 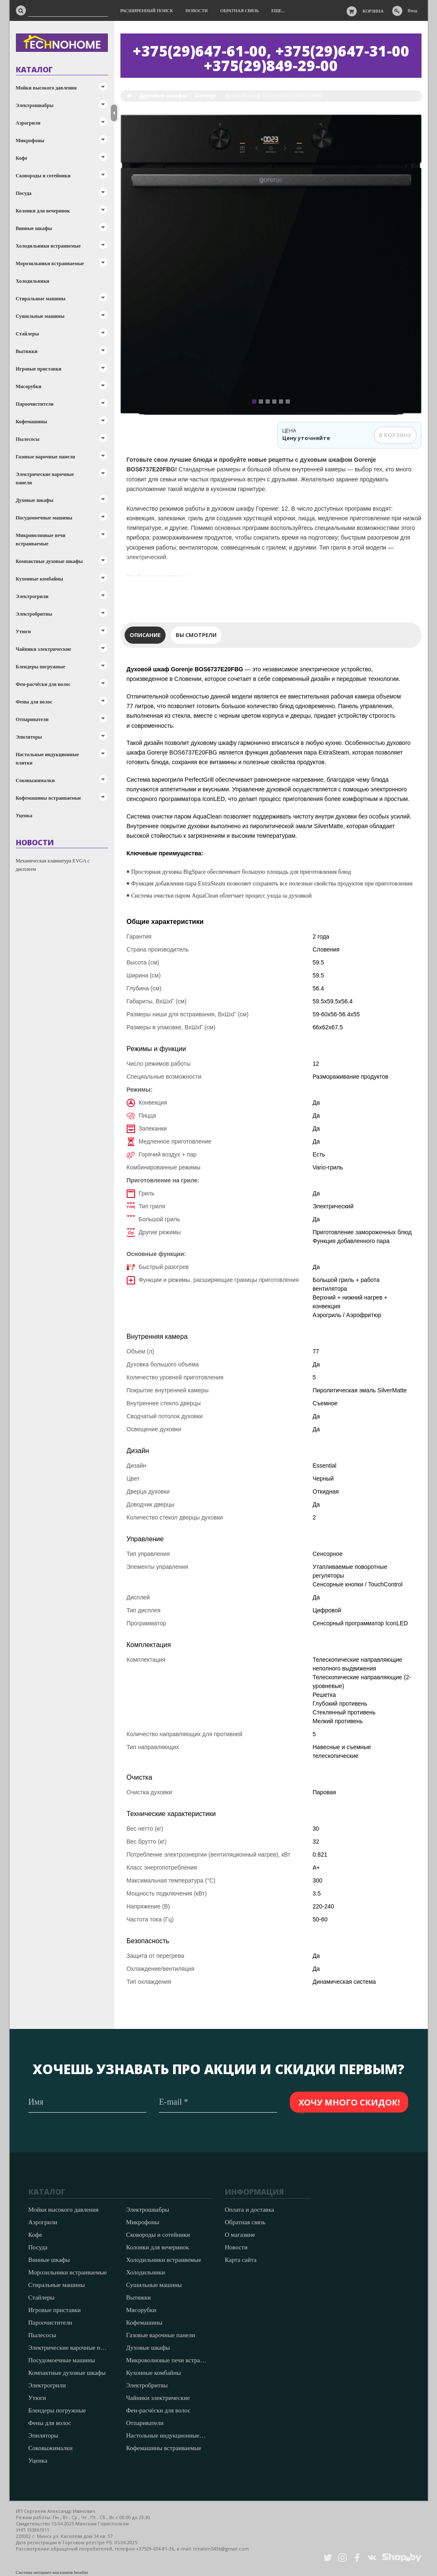 What do you see at coordinates (35, 404) in the screenshot?
I see `Пароочистители` at bounding box center [35, 404].